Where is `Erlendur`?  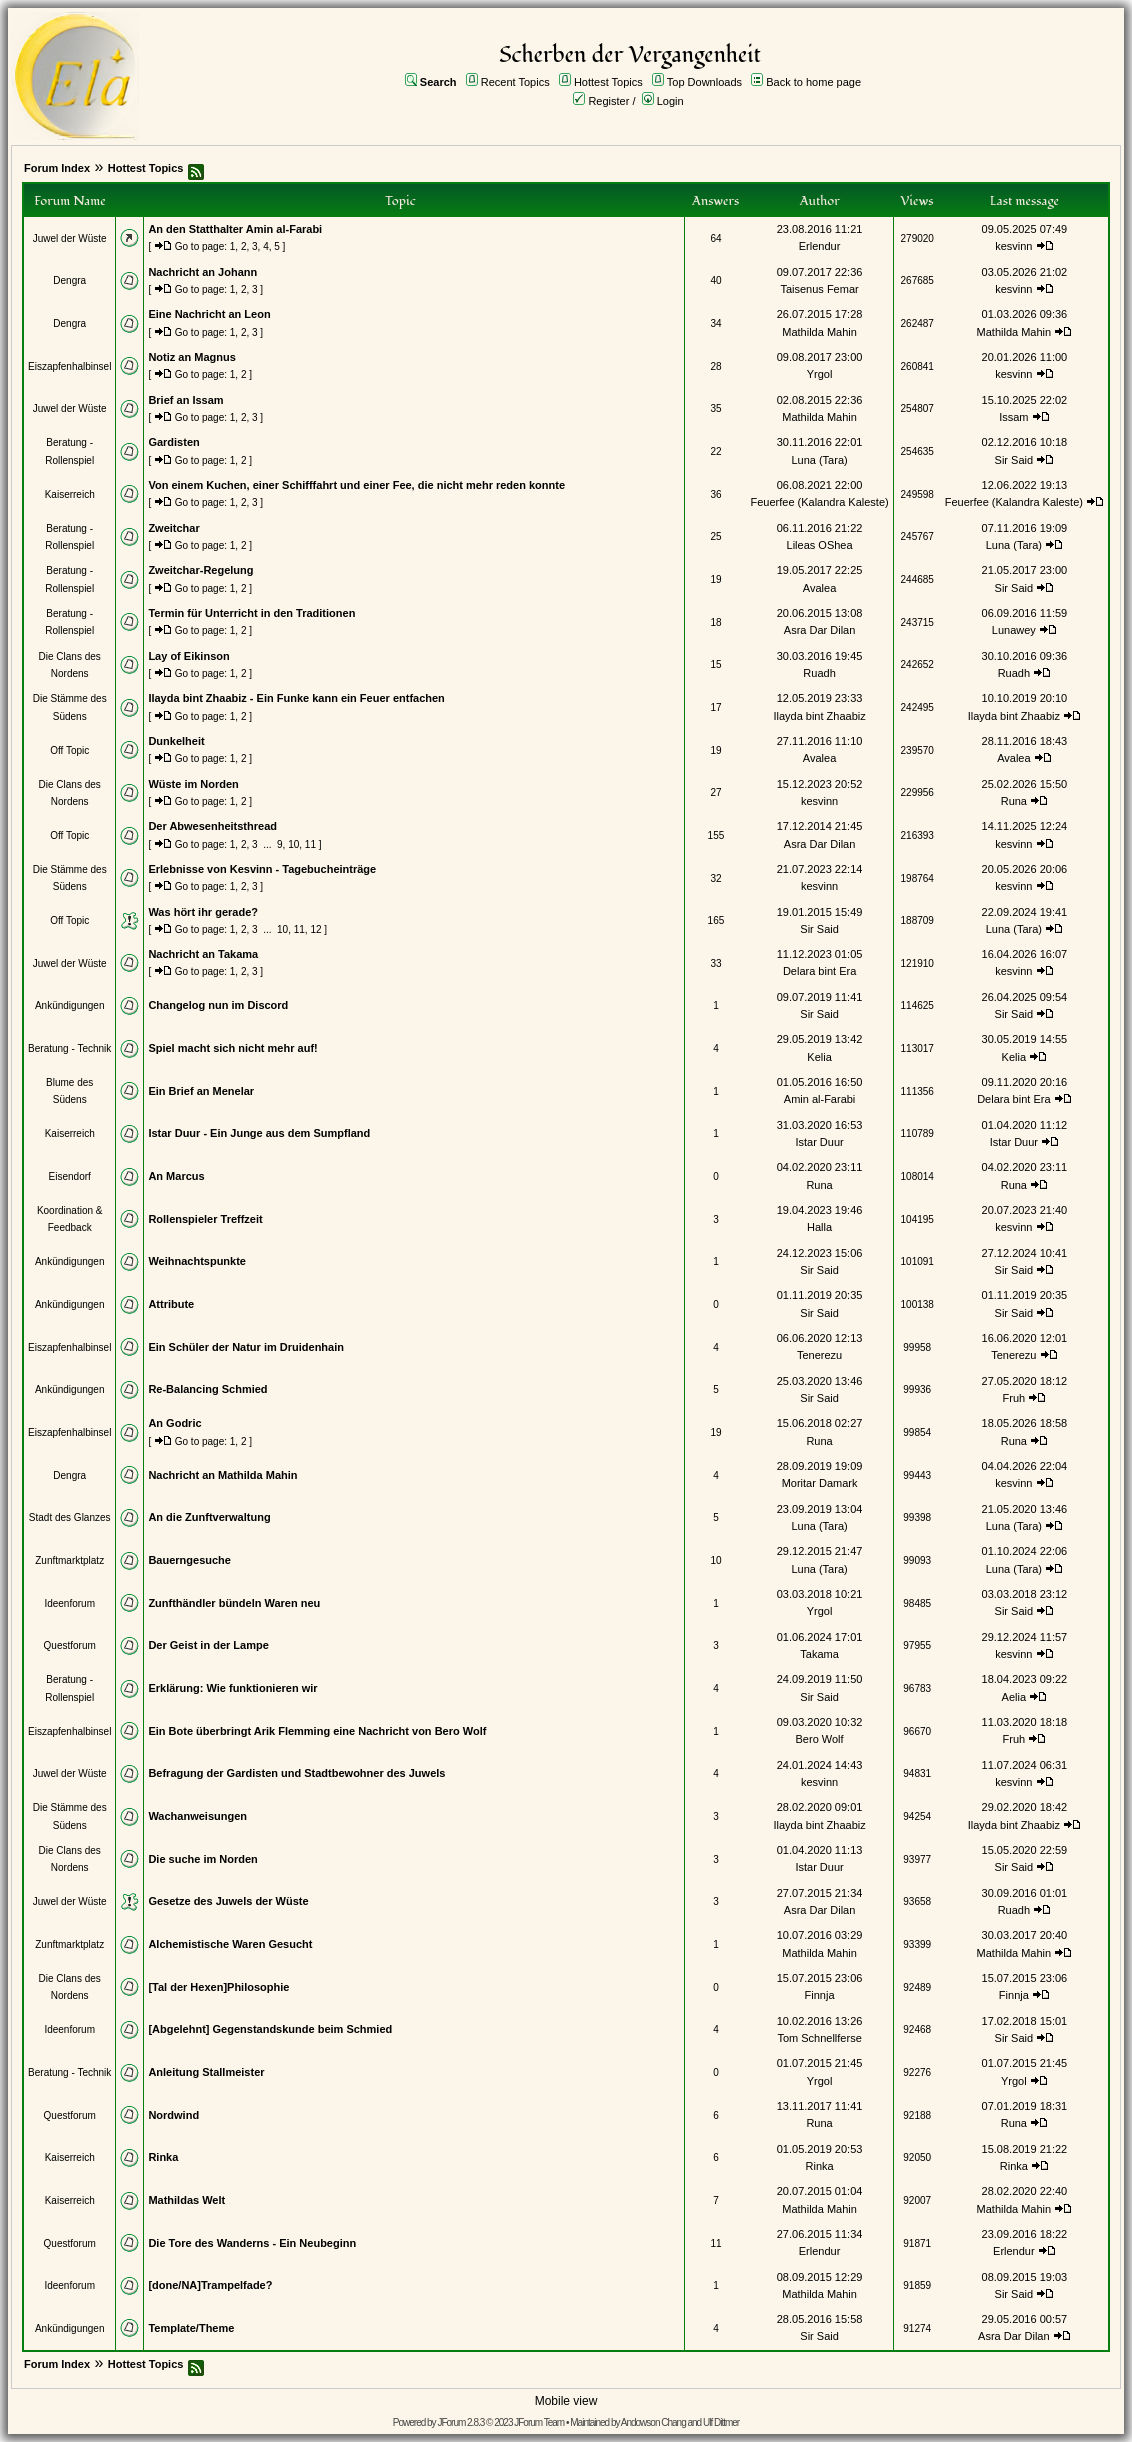
Erlendur is located at coordinates (820, 246).